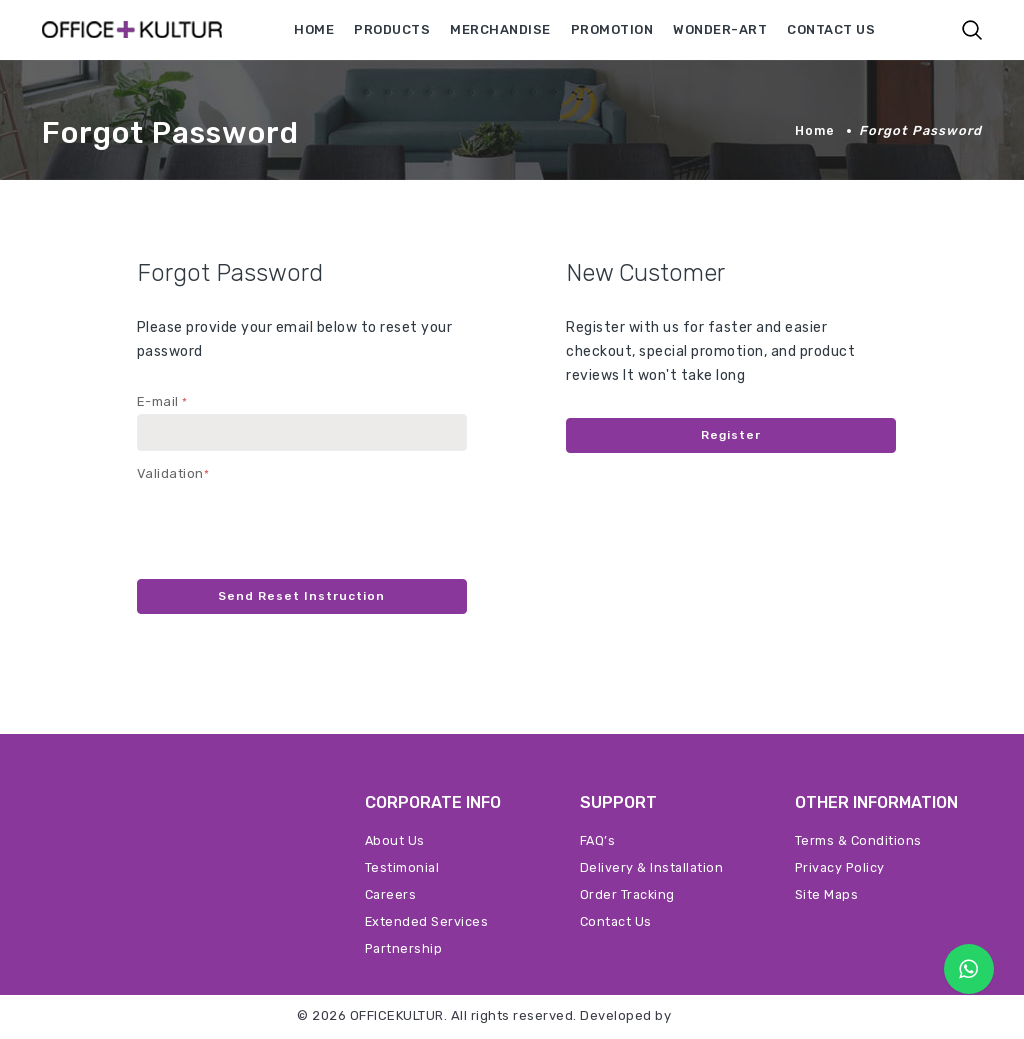 This screenshot has width=1024, height=1039. I want to click on FAQ’s, so click(598, 842).